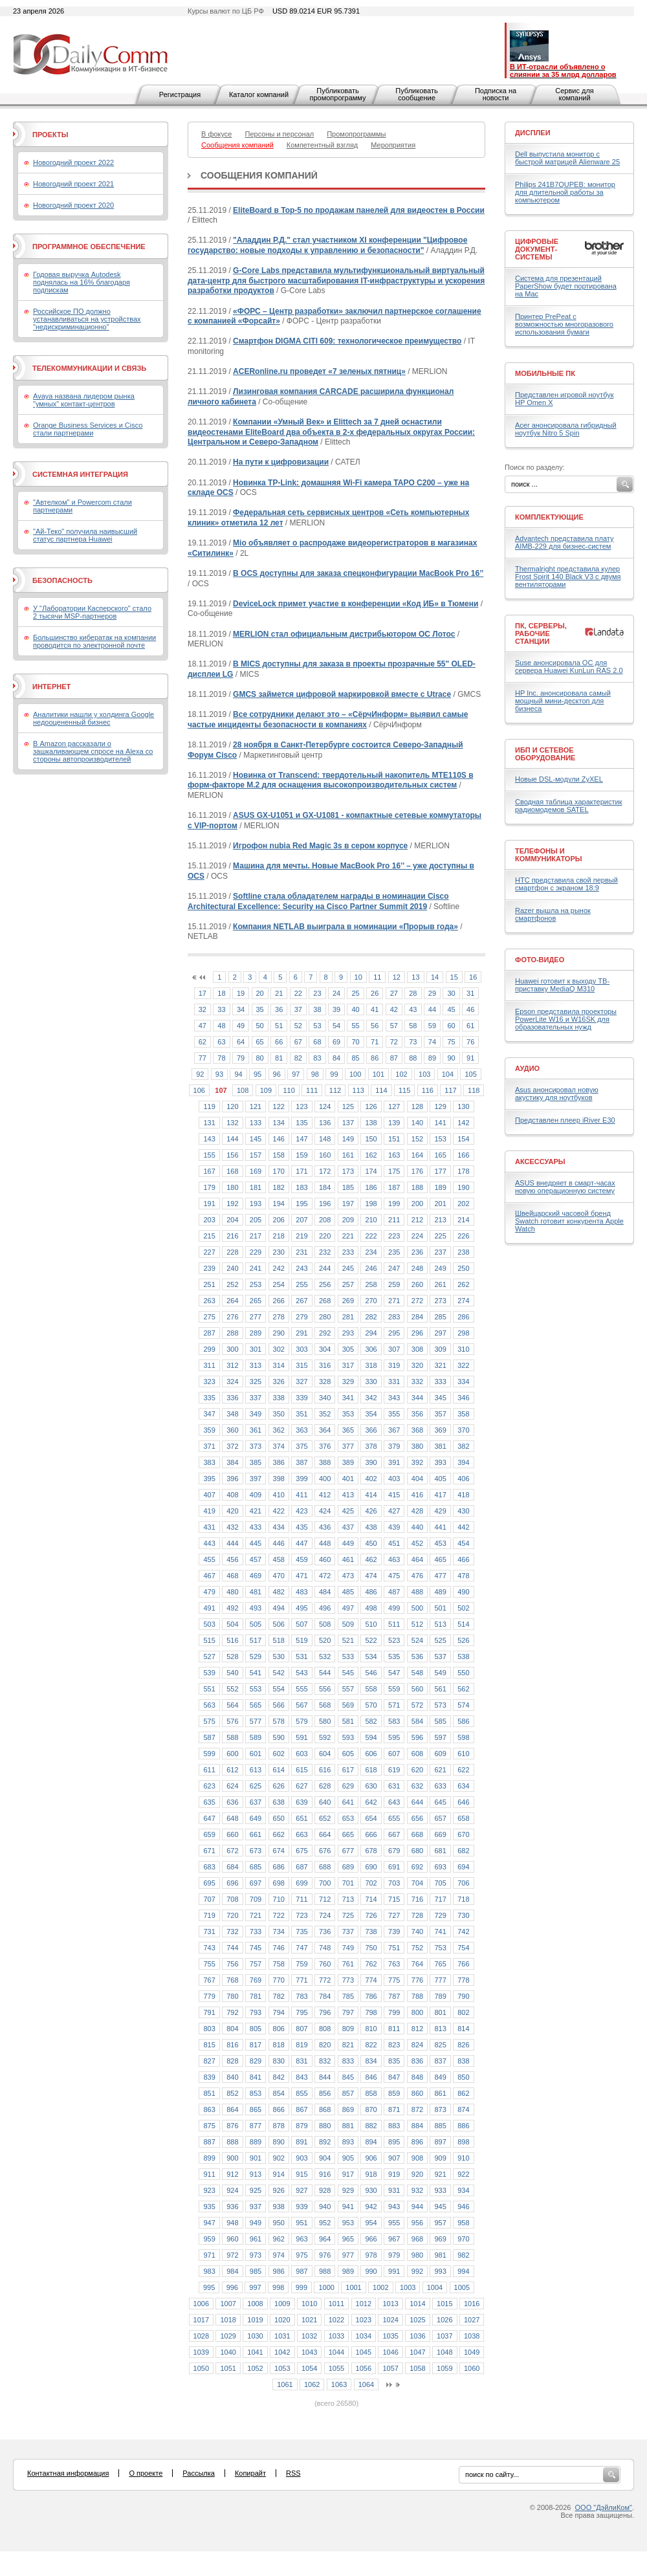 Image resolution: width=647 pixels, height=2576 pixels. Describe the element at coordinates (301, 1155) in the screenshot. I see `159` at that location.